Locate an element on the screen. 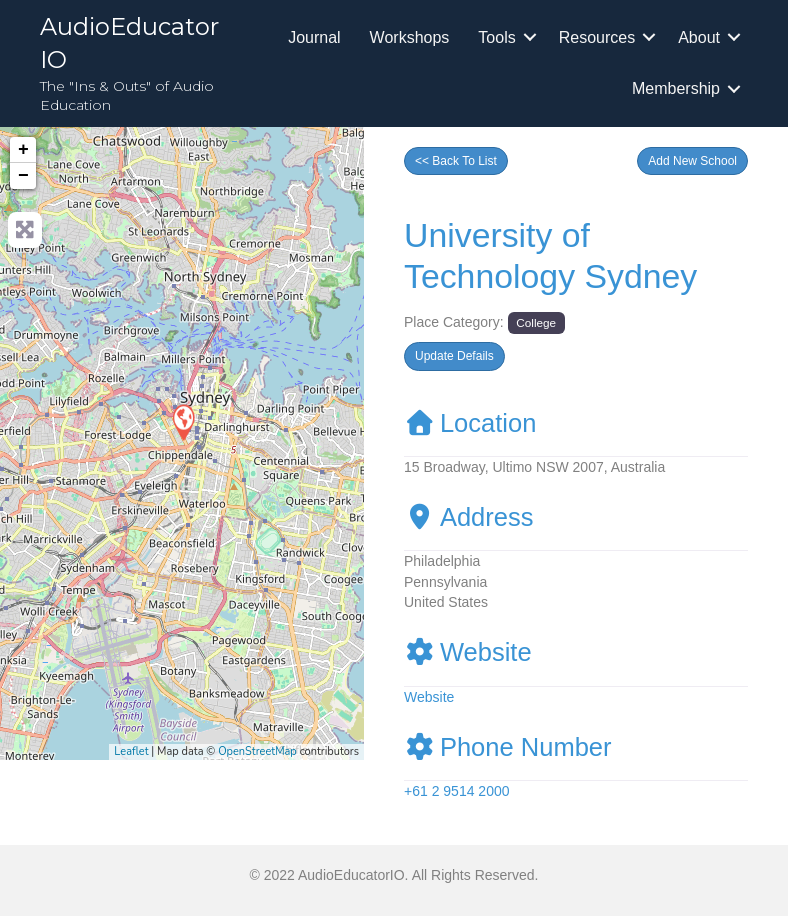  Leaflet is located at coordinates (131, 751).